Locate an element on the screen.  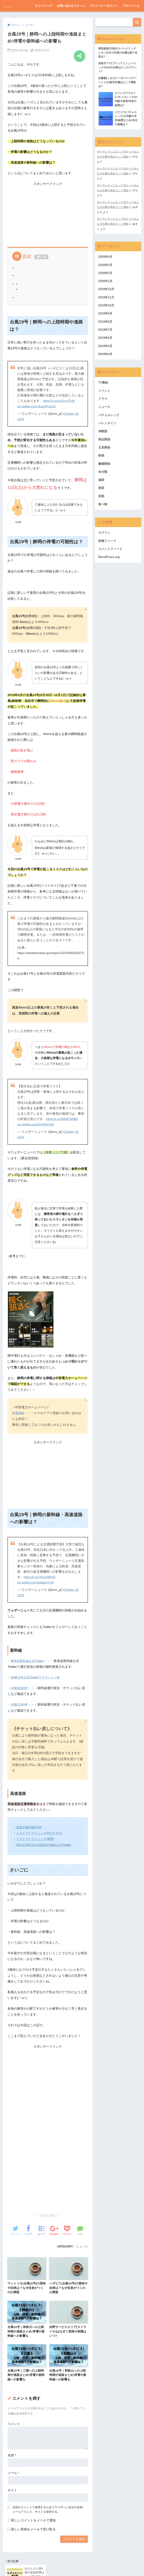
プロフィール is located at coordinates (130, 5).